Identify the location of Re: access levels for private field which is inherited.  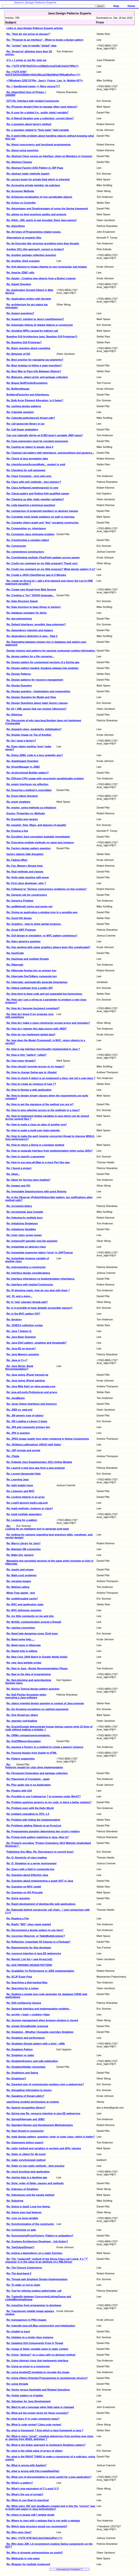
(38, 179).